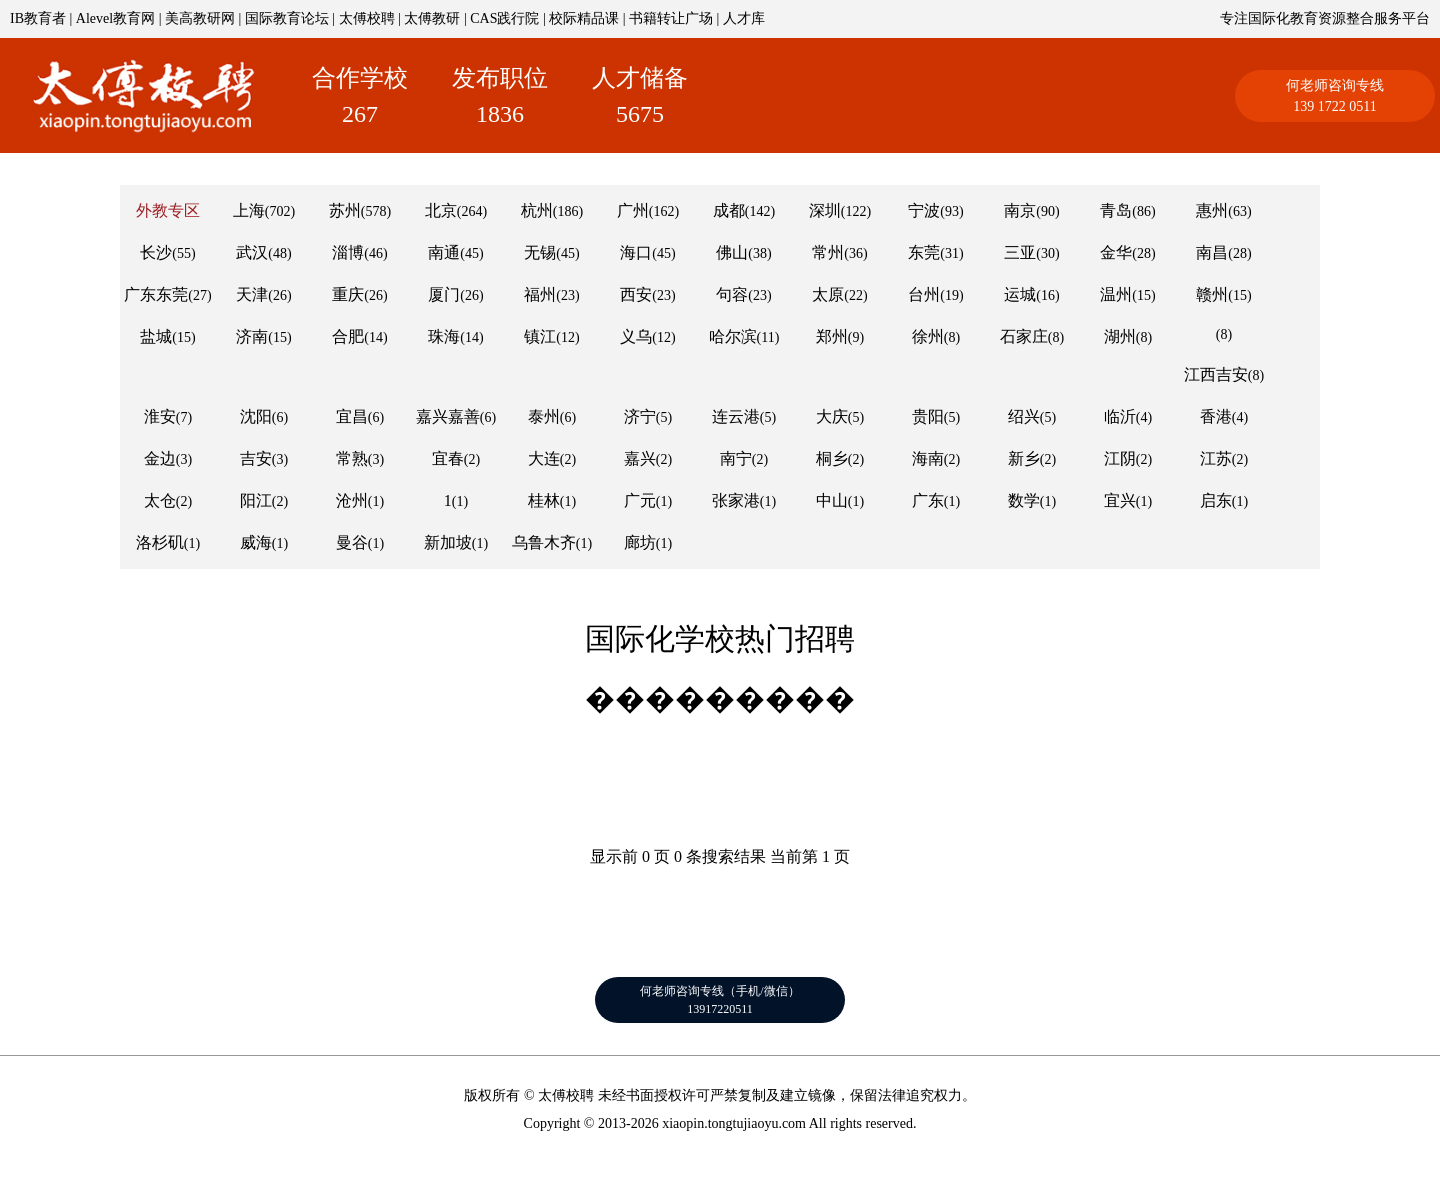 This screenshot has width=1440, height=1180. What do you see at coordinates (1116, 294) in the screenshot?
I see `温州` at bounding box center [1116, 294].